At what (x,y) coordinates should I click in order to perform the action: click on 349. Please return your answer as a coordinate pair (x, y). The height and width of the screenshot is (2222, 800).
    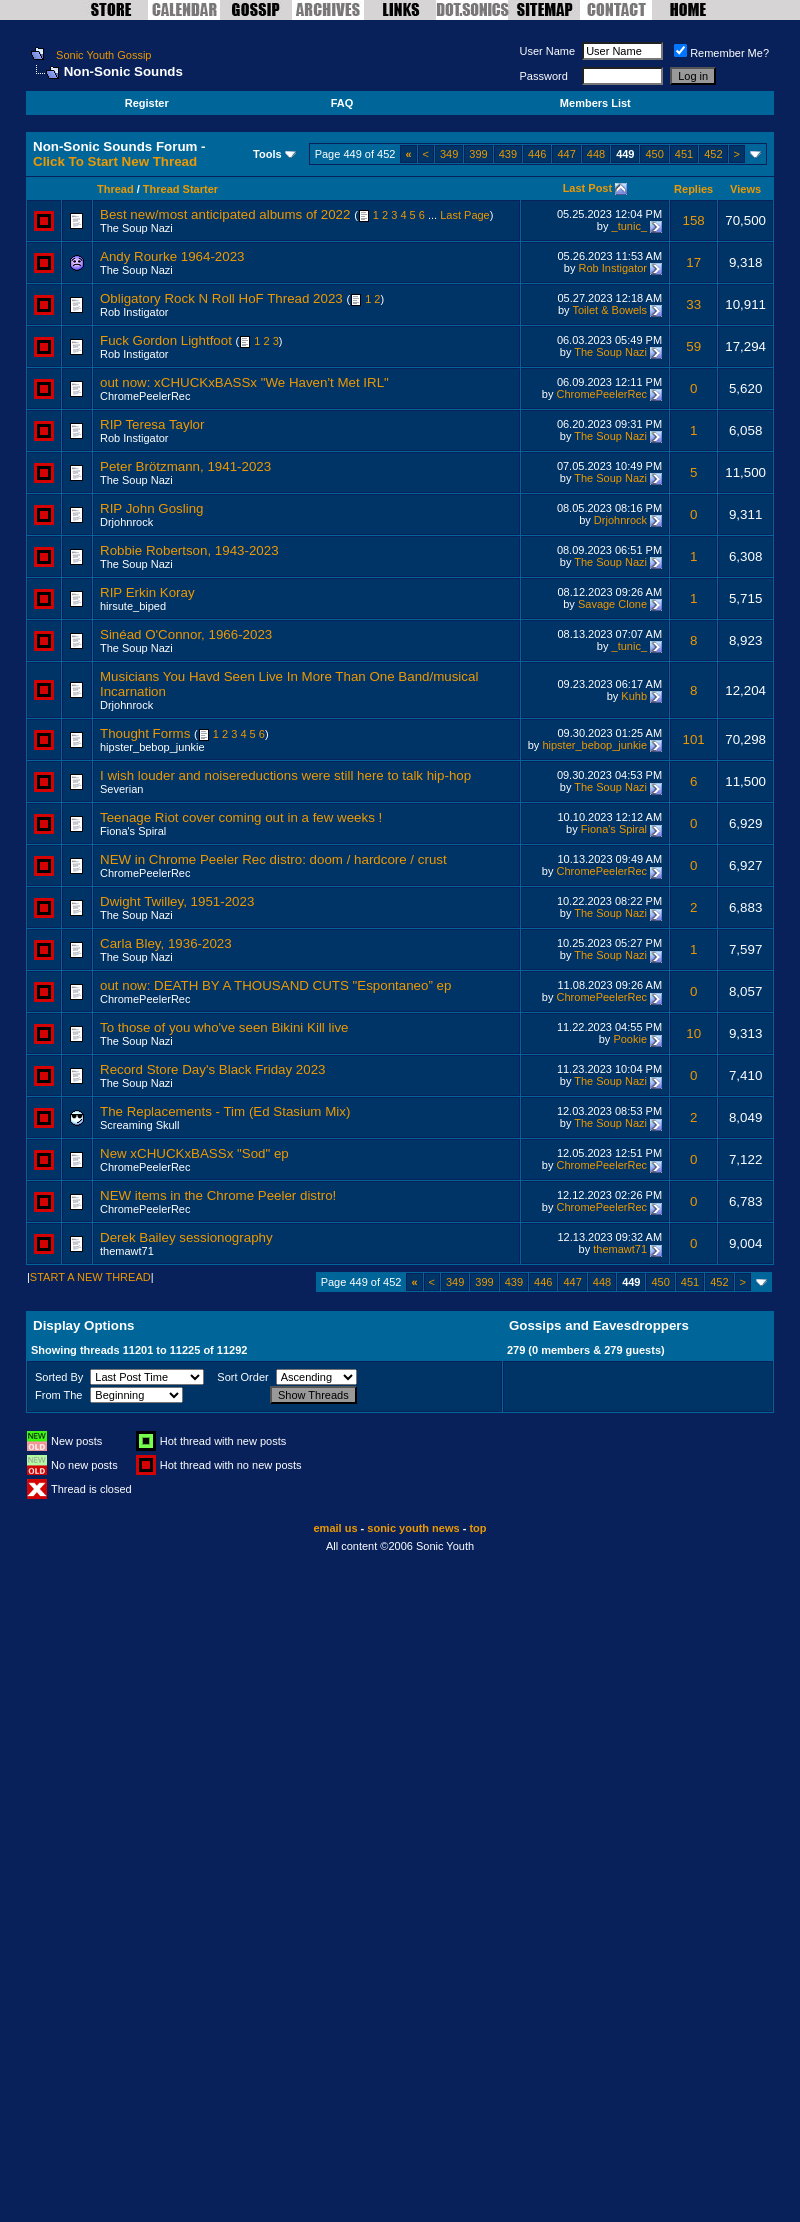
    Looking at the image, I should click on (449, 154).